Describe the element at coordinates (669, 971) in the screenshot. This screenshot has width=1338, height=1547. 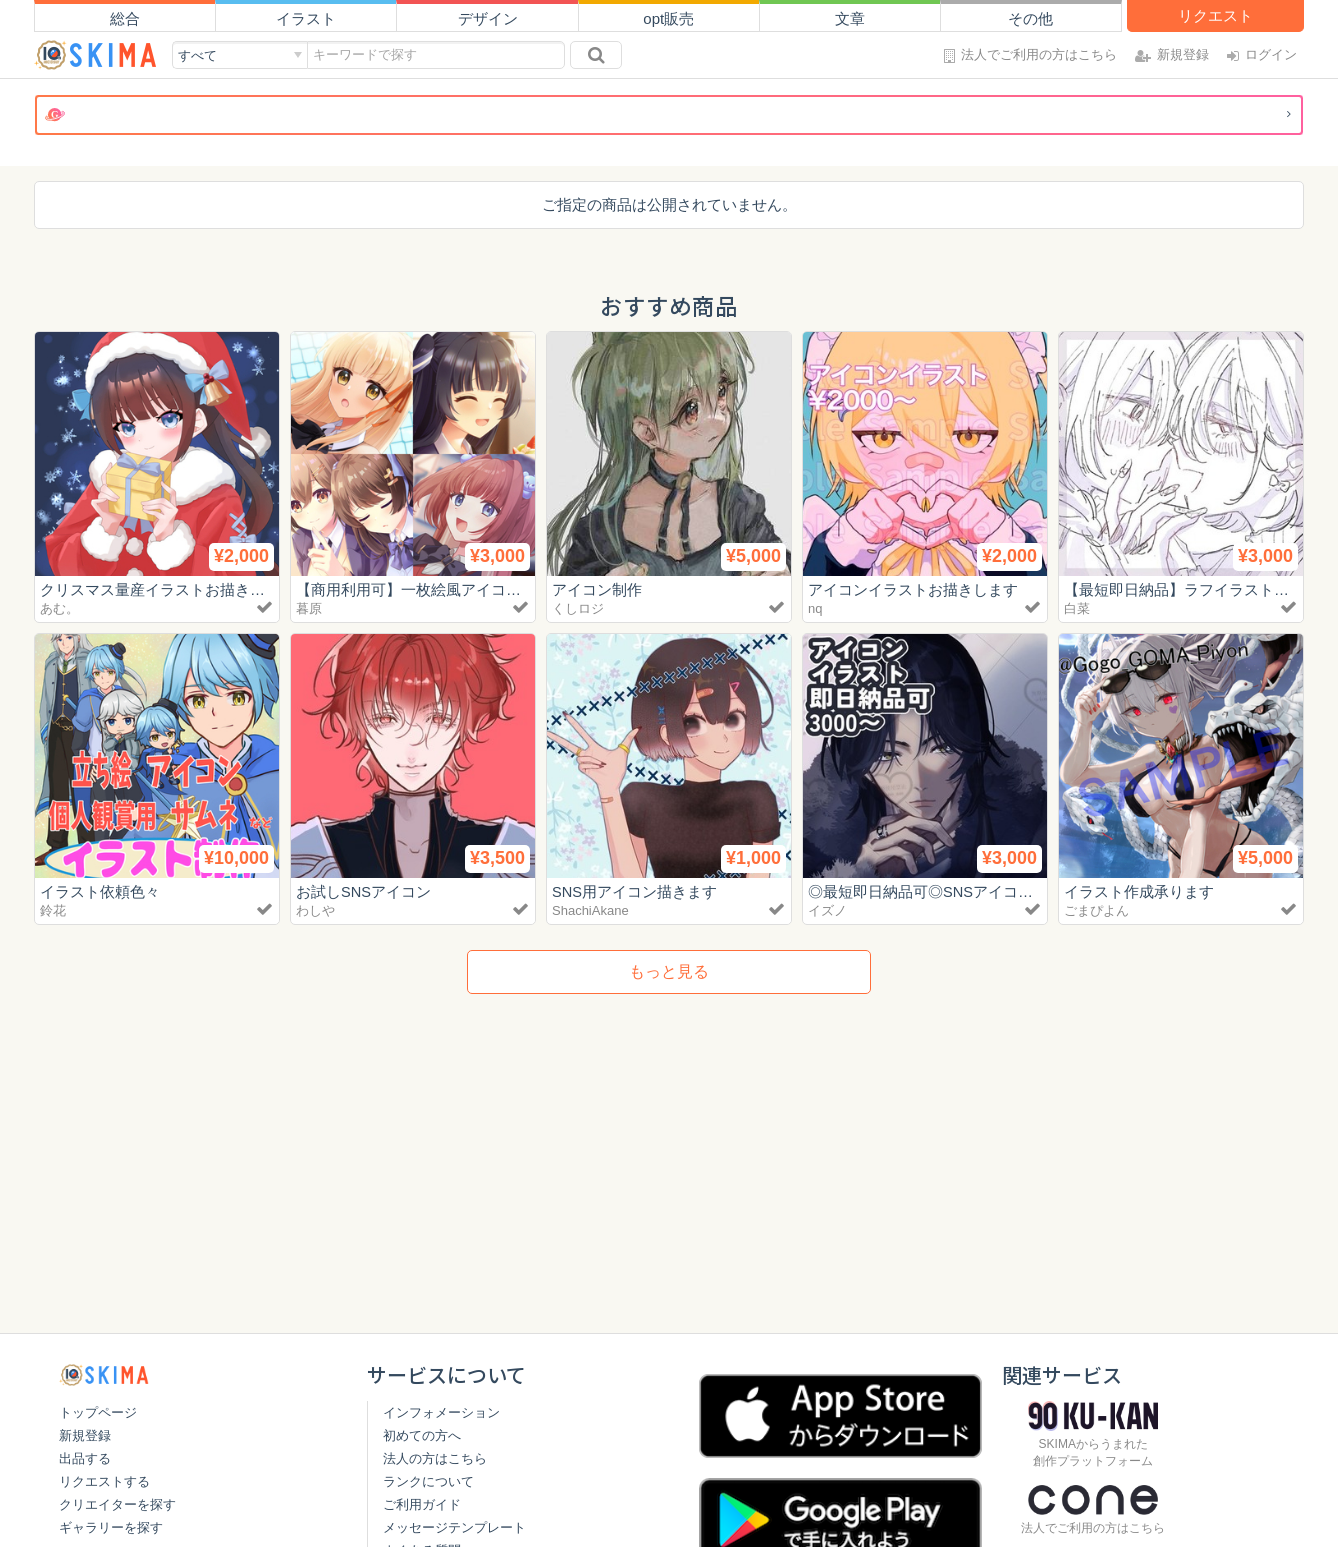
I see `もっと見る` at that location.